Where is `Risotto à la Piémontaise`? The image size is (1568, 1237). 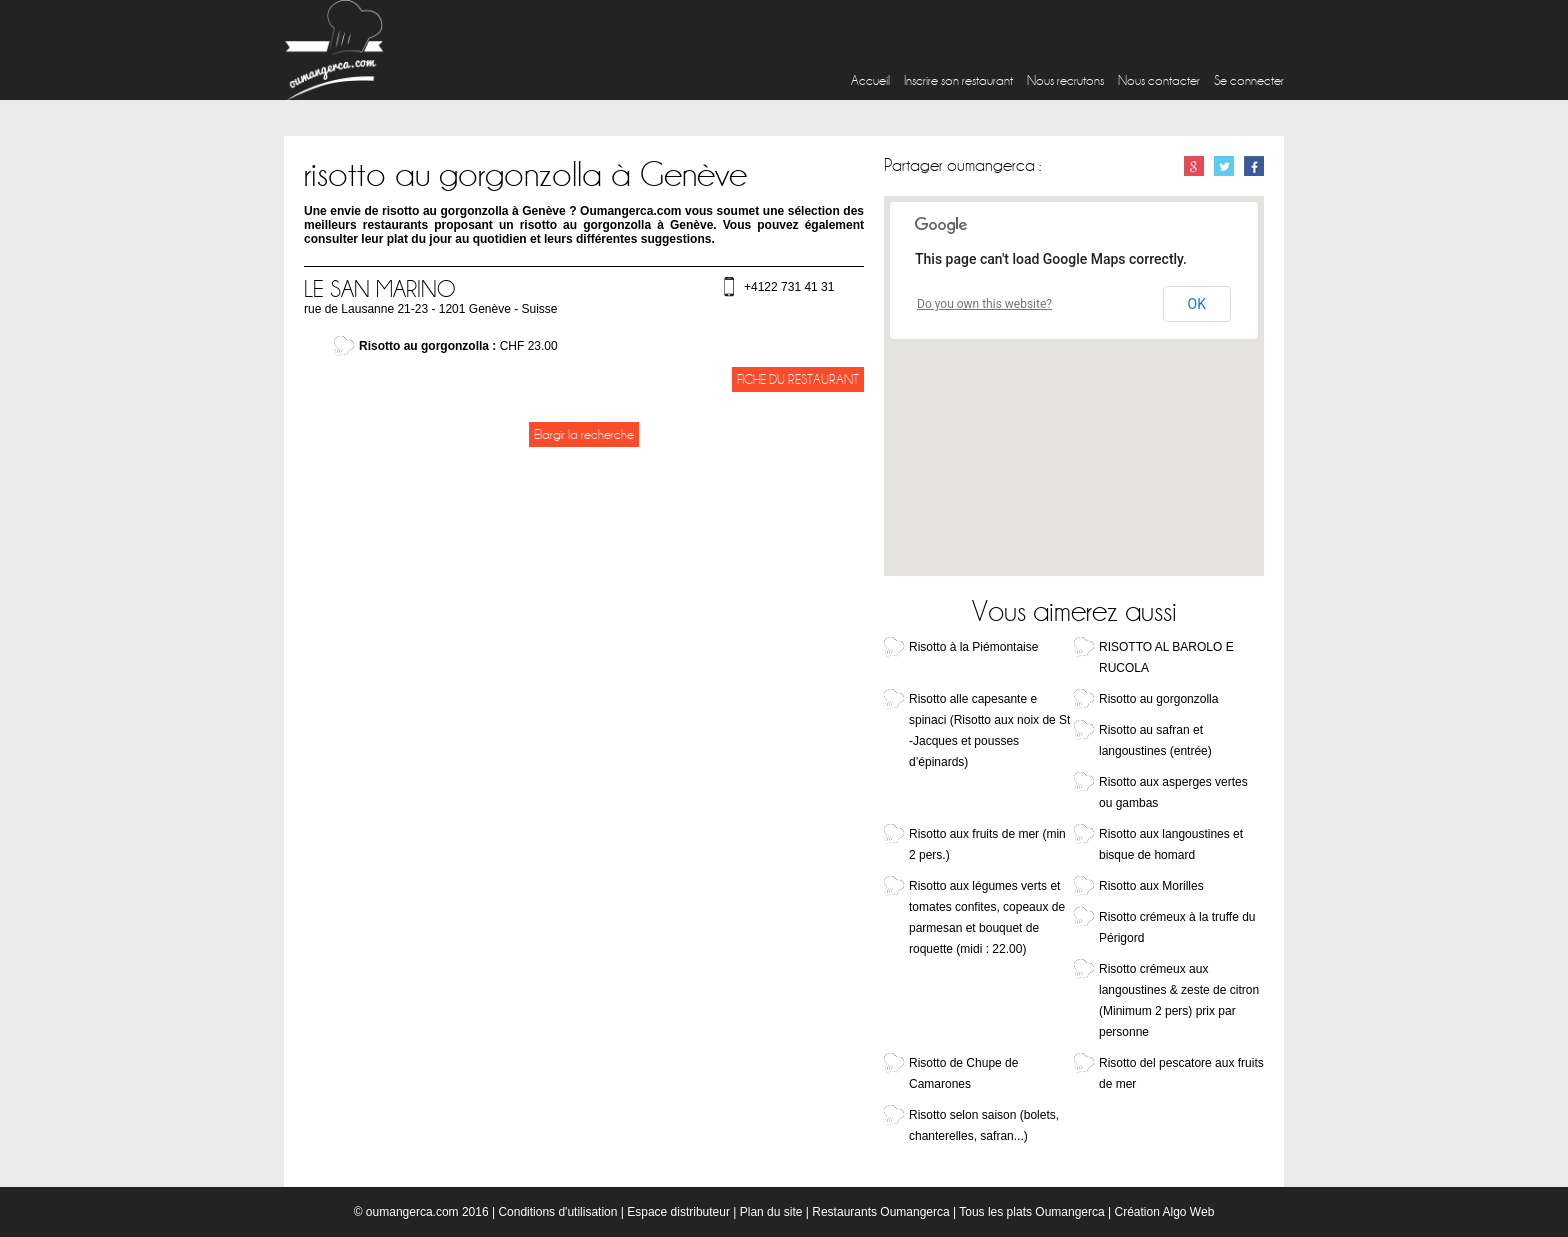
Risotto à la Piémontaise is located at coordinates (973, 647).